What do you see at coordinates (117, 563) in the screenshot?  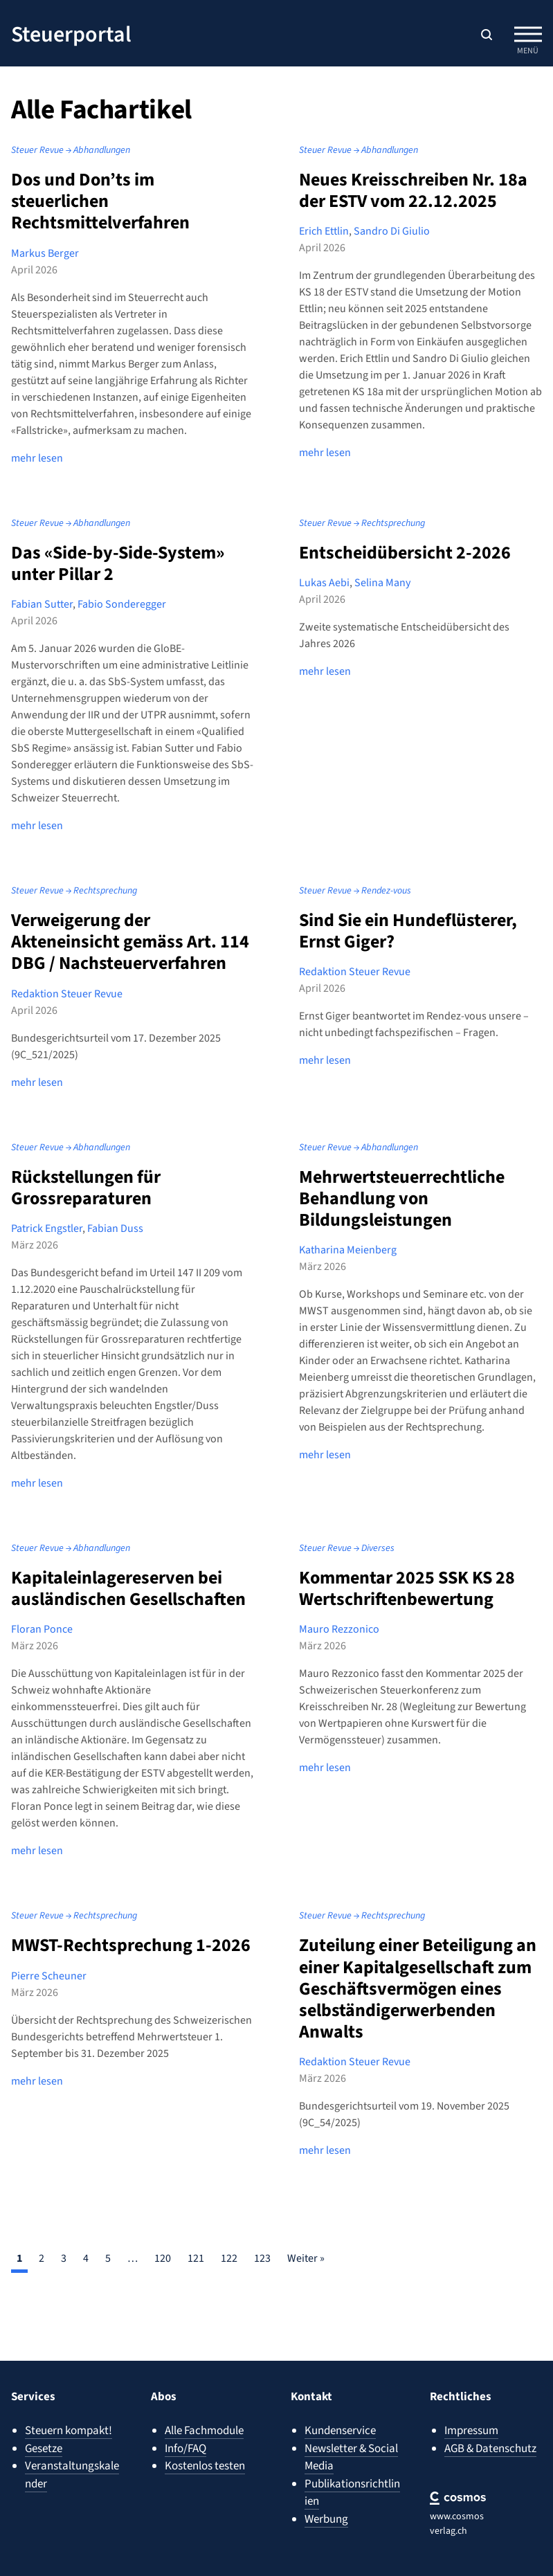 I see `Das «Side-by-Side-System» unter Pillar 2` at bounding box center [117, 563].